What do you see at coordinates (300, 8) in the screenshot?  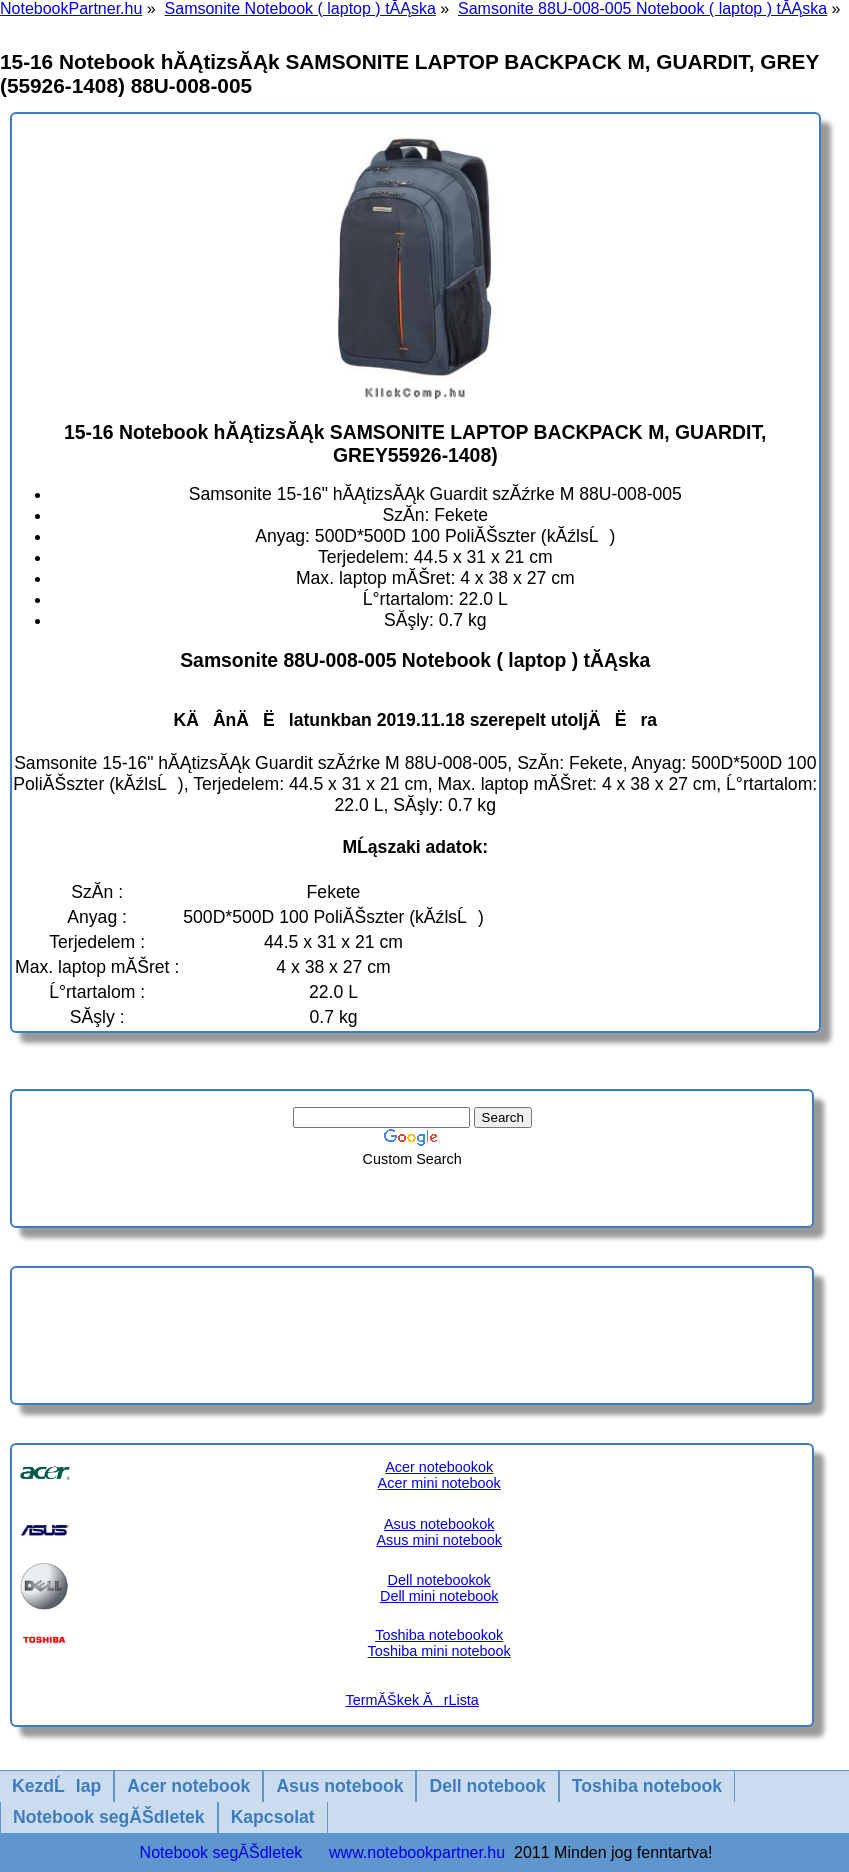 I see `Samsonite Notebook ( laptop ) tĂĄska` at bounding box center [300, 8].